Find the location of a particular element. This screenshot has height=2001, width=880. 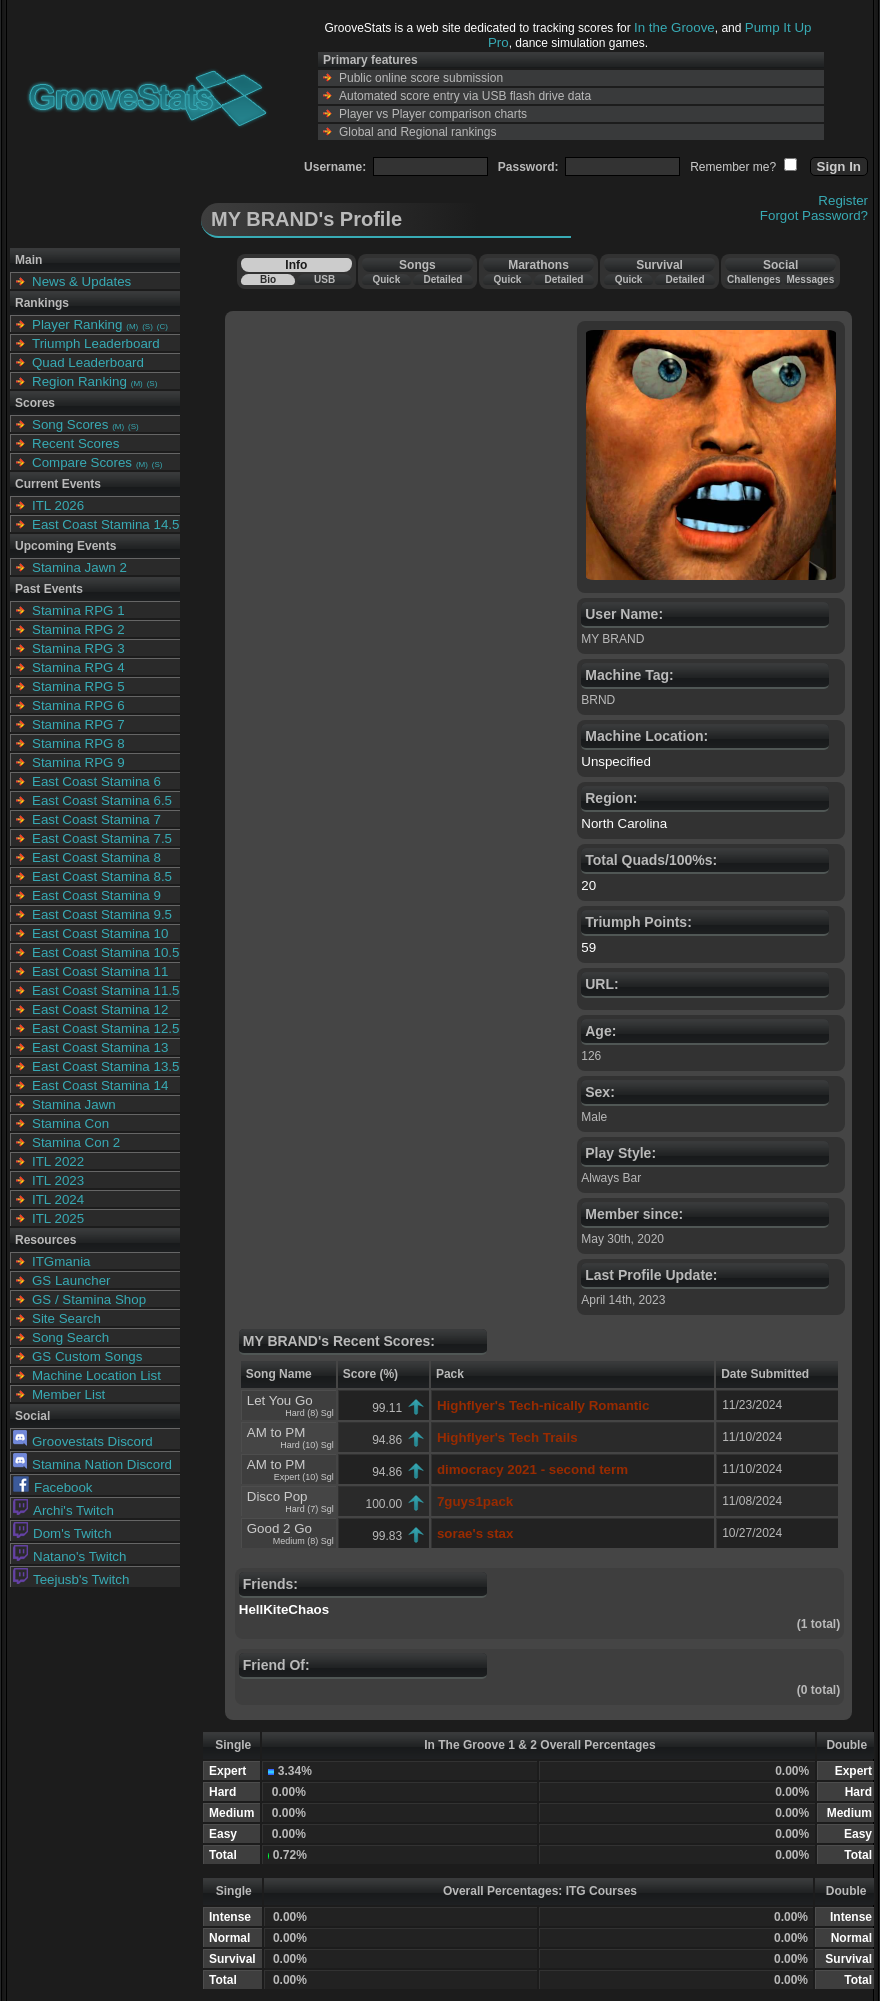

North Carolina is located at coordinates (624, 823).